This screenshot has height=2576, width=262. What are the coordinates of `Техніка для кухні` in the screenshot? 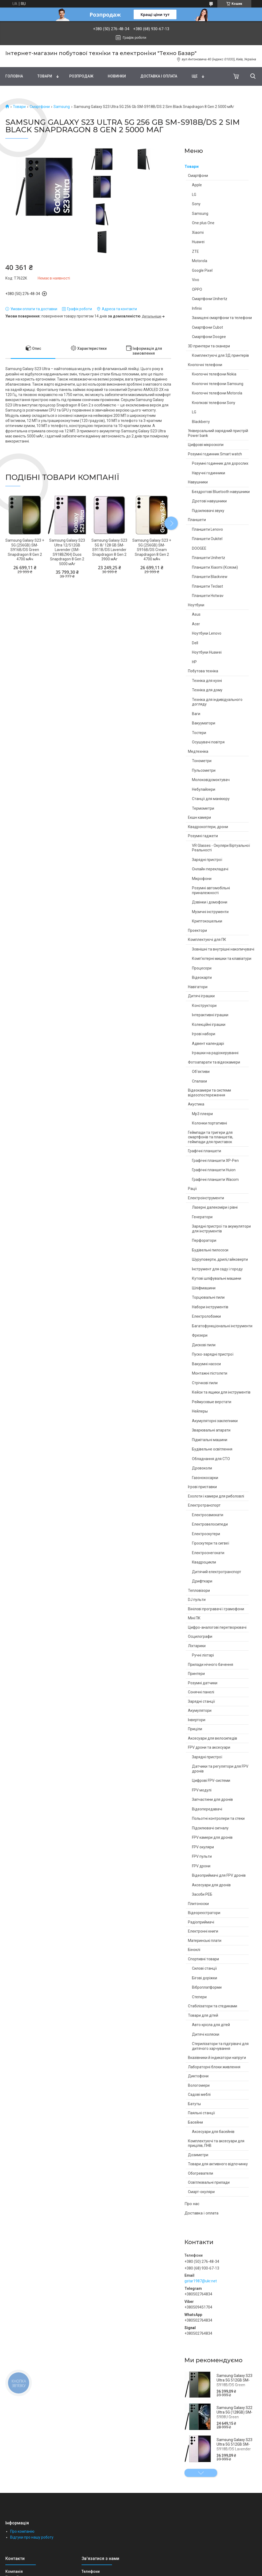 It's located at (207, 680).